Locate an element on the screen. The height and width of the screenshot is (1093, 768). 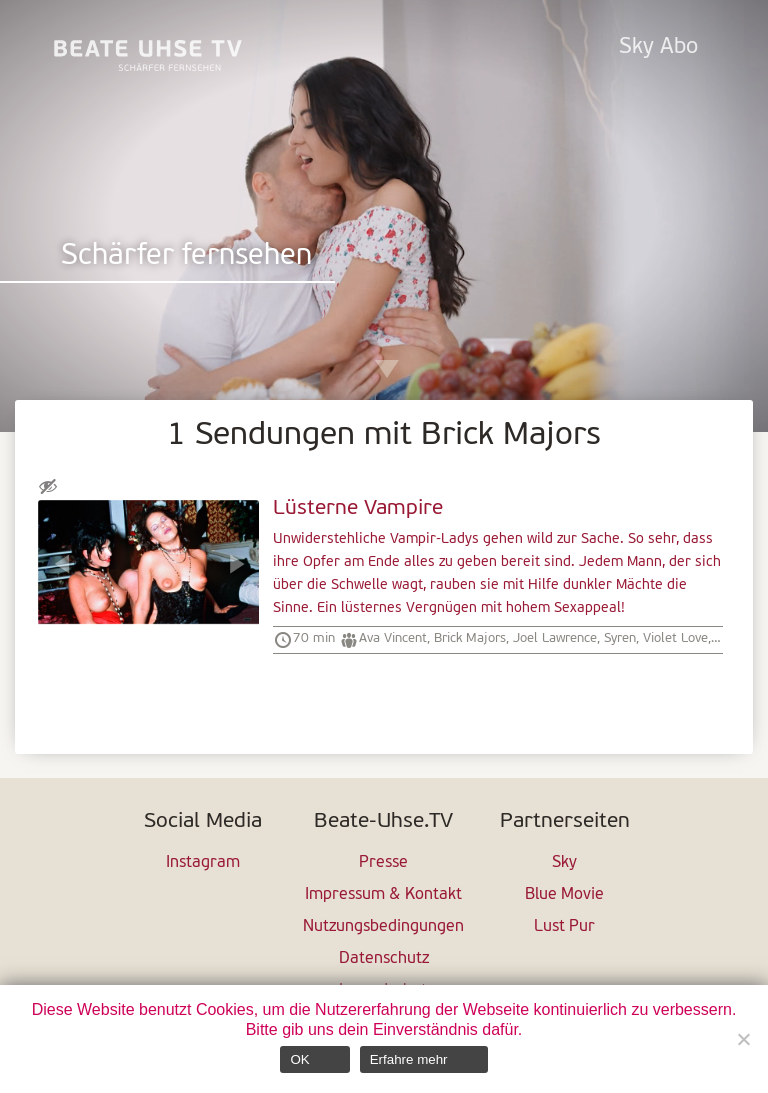
Ava Vincent is located at coordinates (393, 638).